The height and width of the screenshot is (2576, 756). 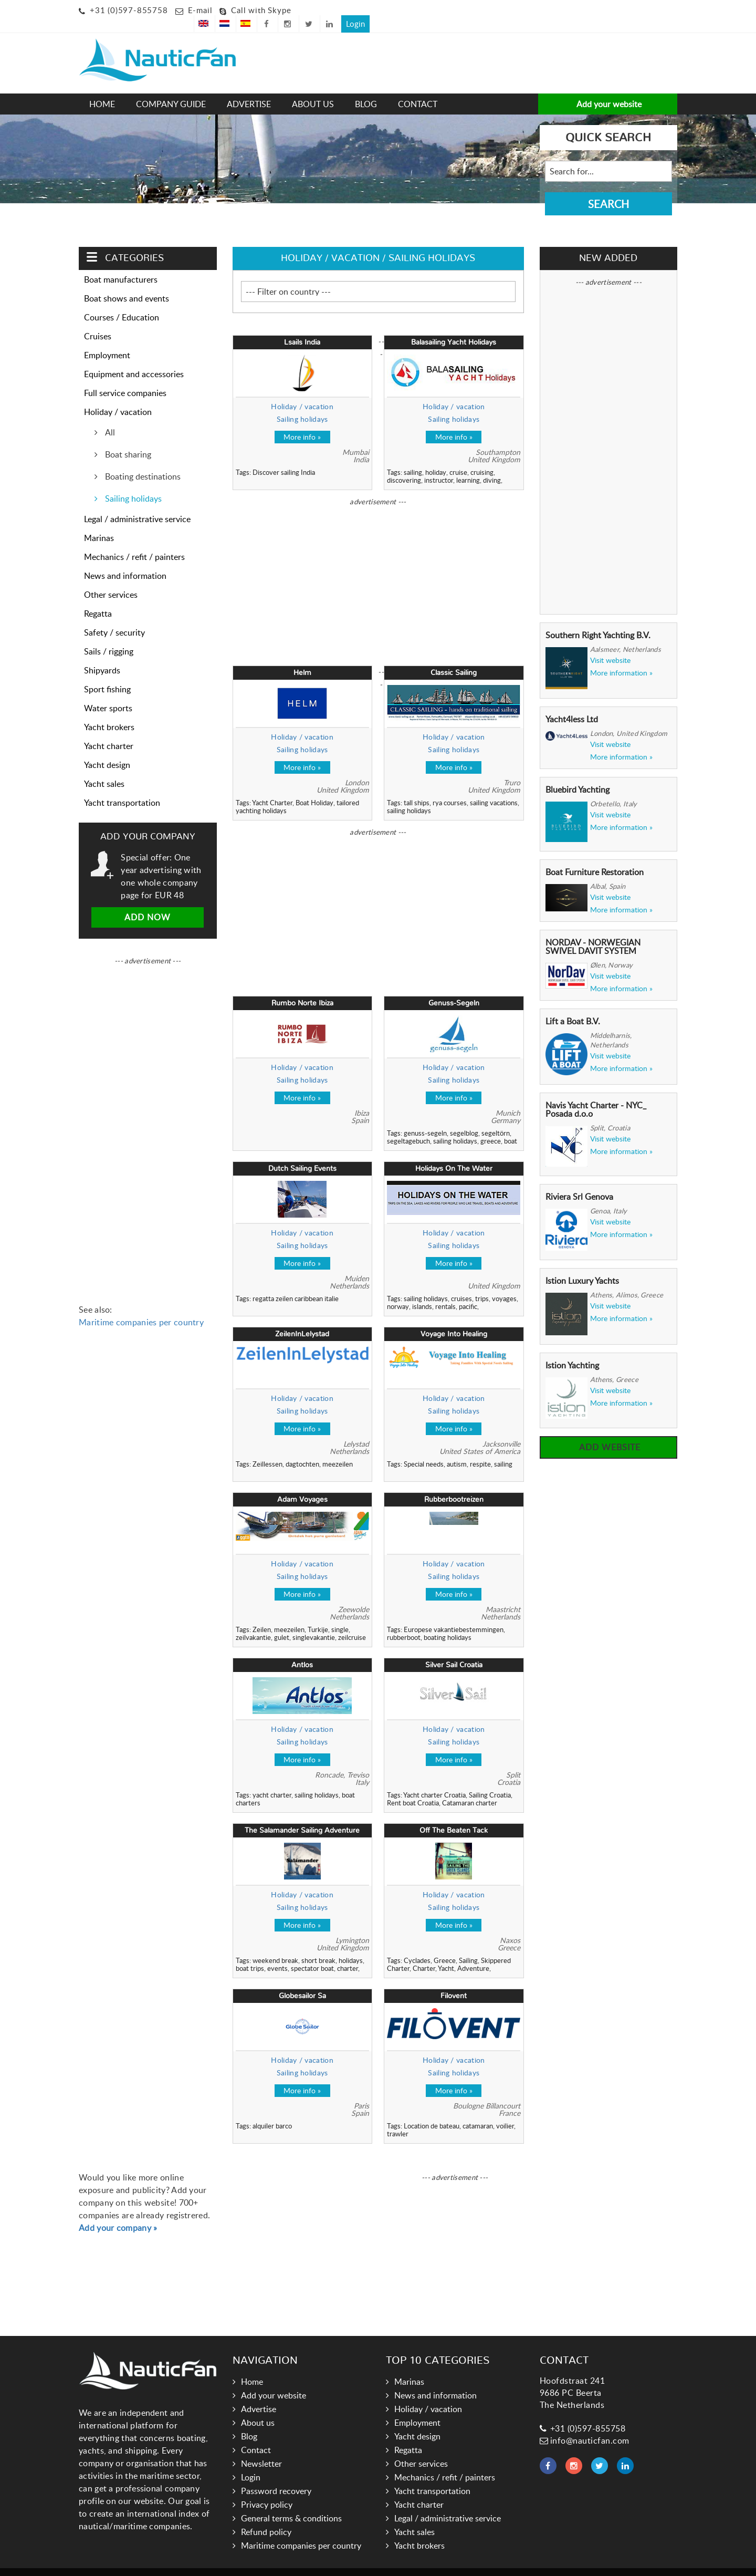 What do you see at coordinates (121, 264) in the screenshot?
I see `Boat manufacturers` at bounding box center [121, 264].